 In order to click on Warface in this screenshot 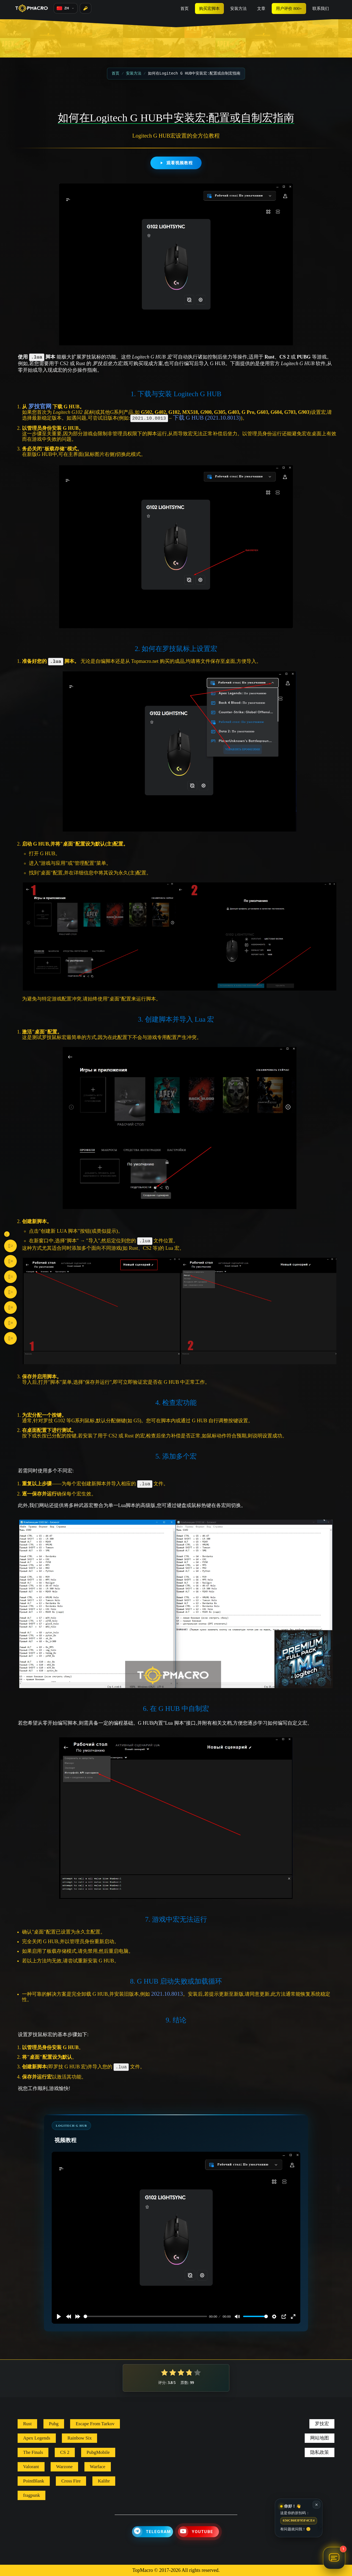, I will do `click(97, 2466)`.